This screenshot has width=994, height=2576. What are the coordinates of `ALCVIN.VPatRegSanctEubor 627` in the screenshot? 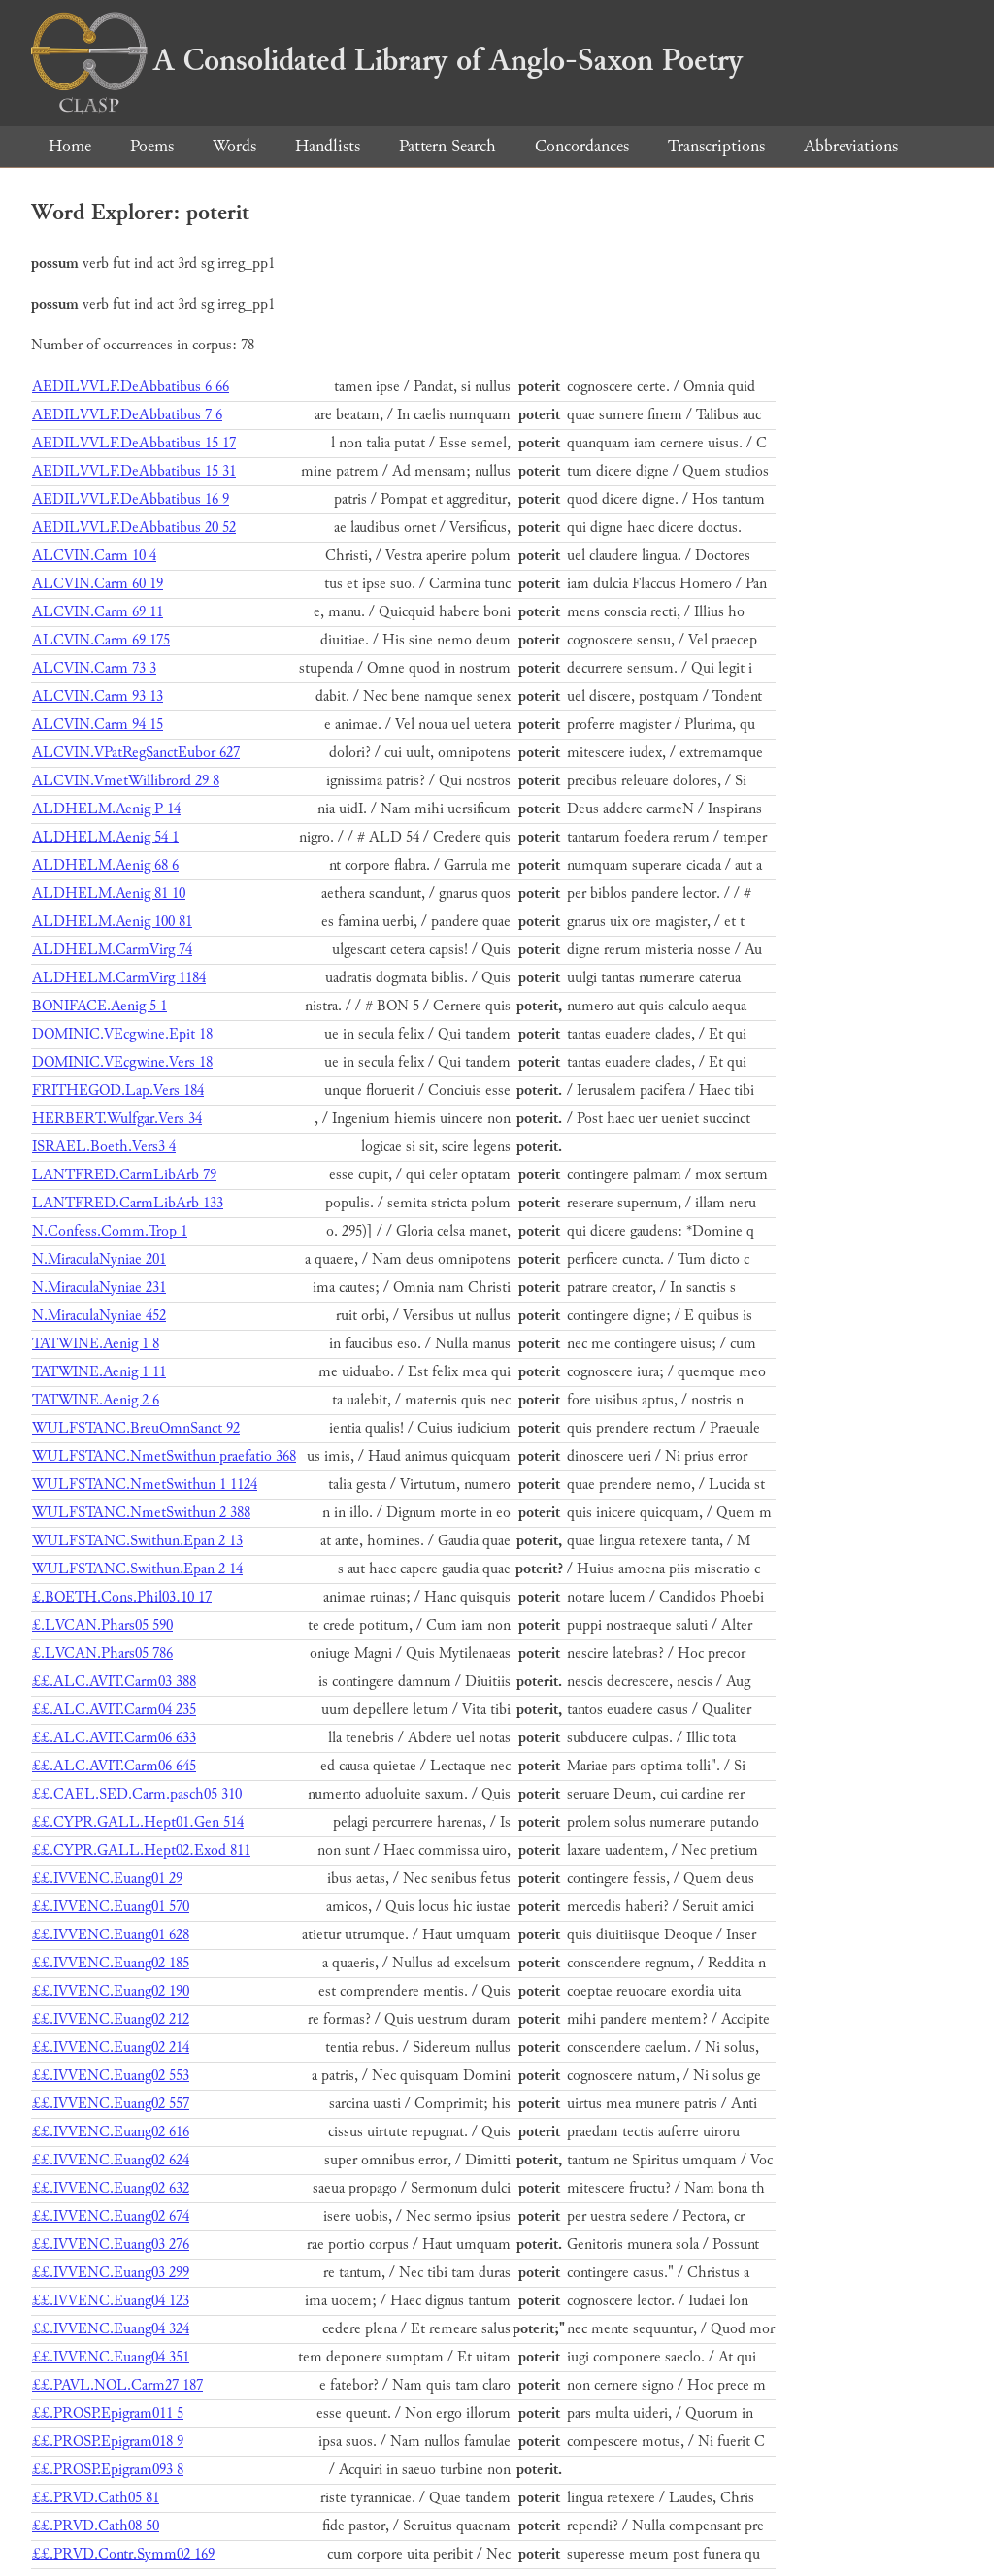 It's located at (136, 753).